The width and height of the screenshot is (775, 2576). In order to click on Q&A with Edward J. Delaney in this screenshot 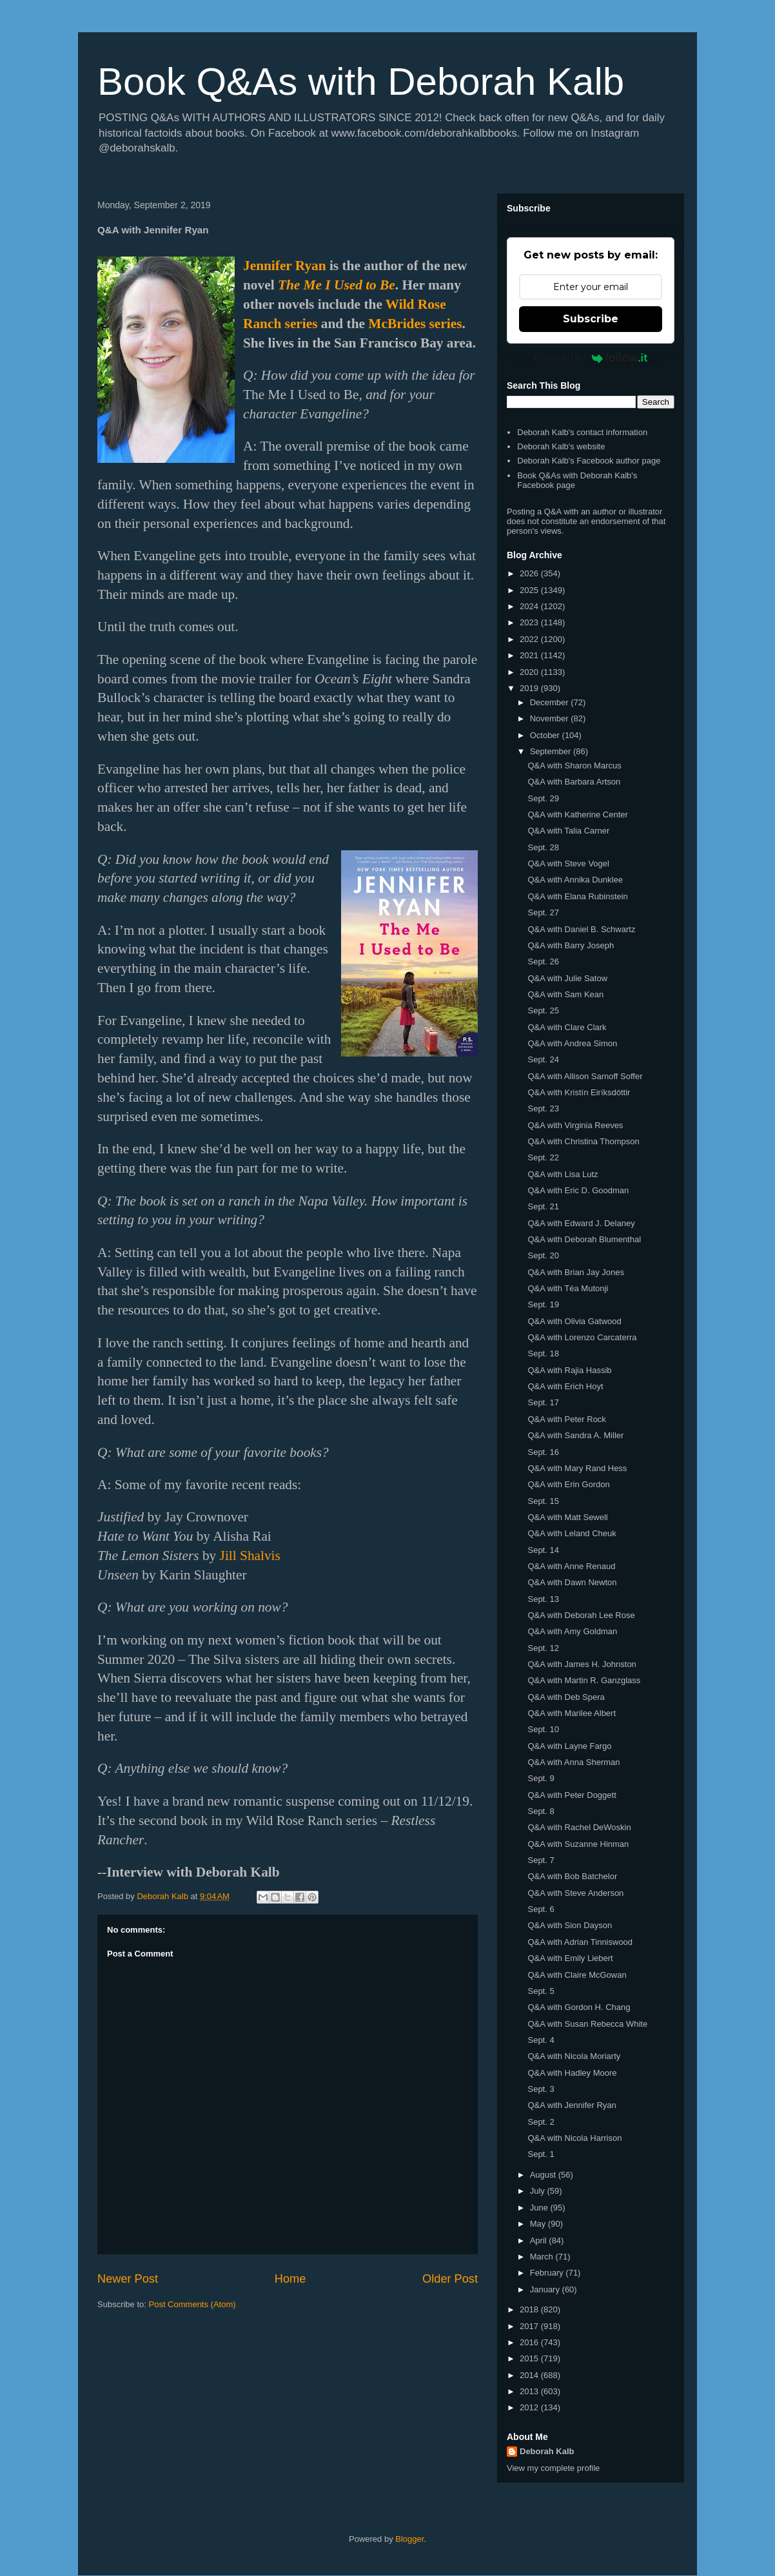, I will do `click(580, 1223)`.